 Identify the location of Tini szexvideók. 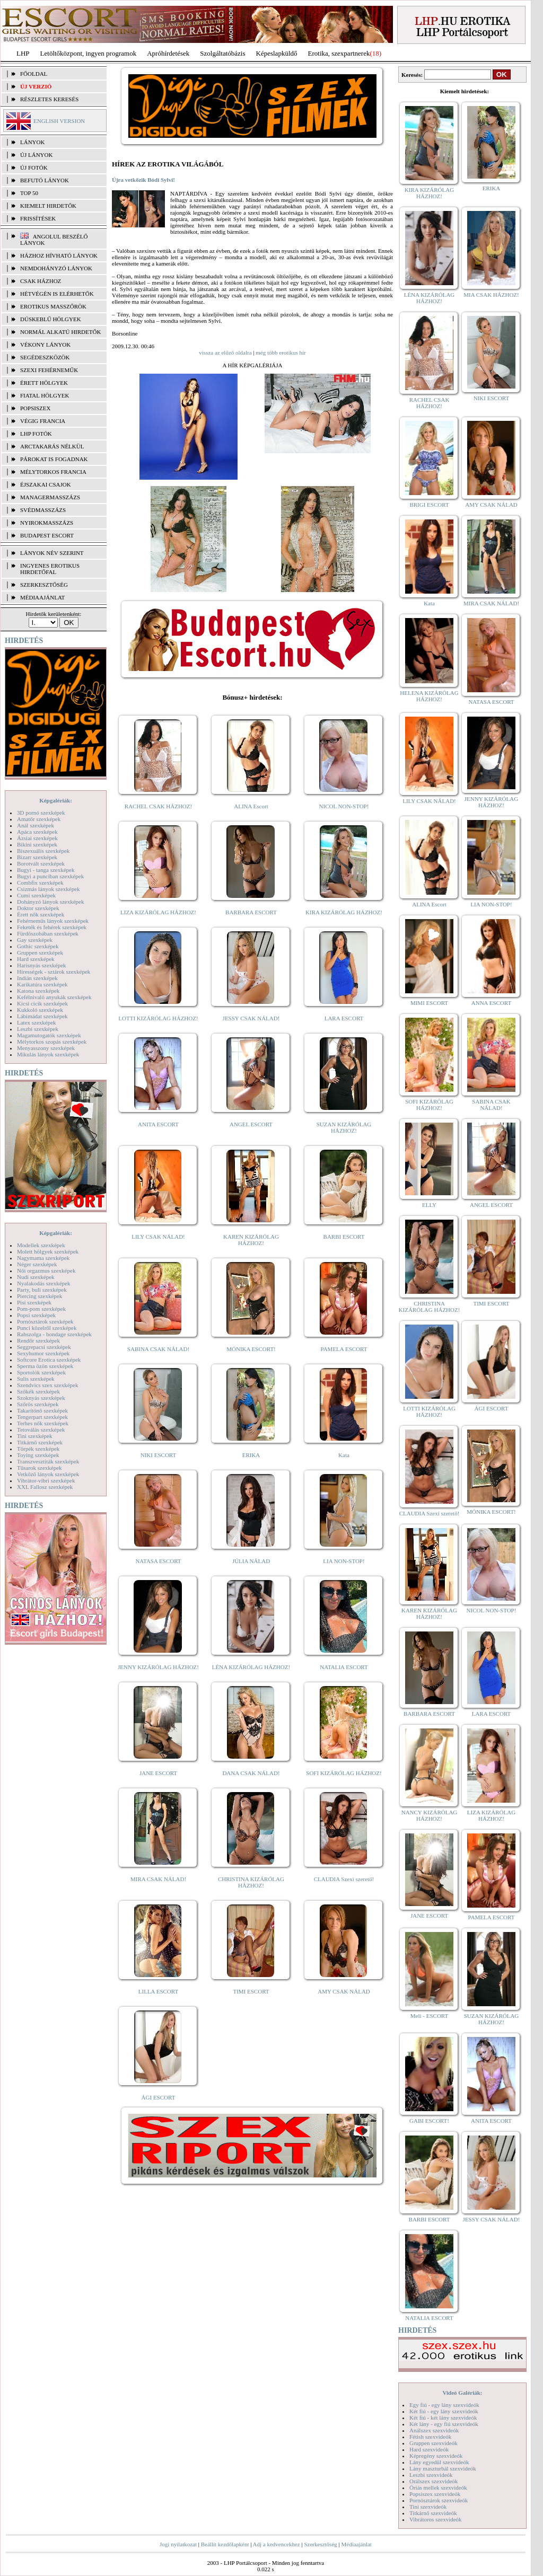
(427, 2506).